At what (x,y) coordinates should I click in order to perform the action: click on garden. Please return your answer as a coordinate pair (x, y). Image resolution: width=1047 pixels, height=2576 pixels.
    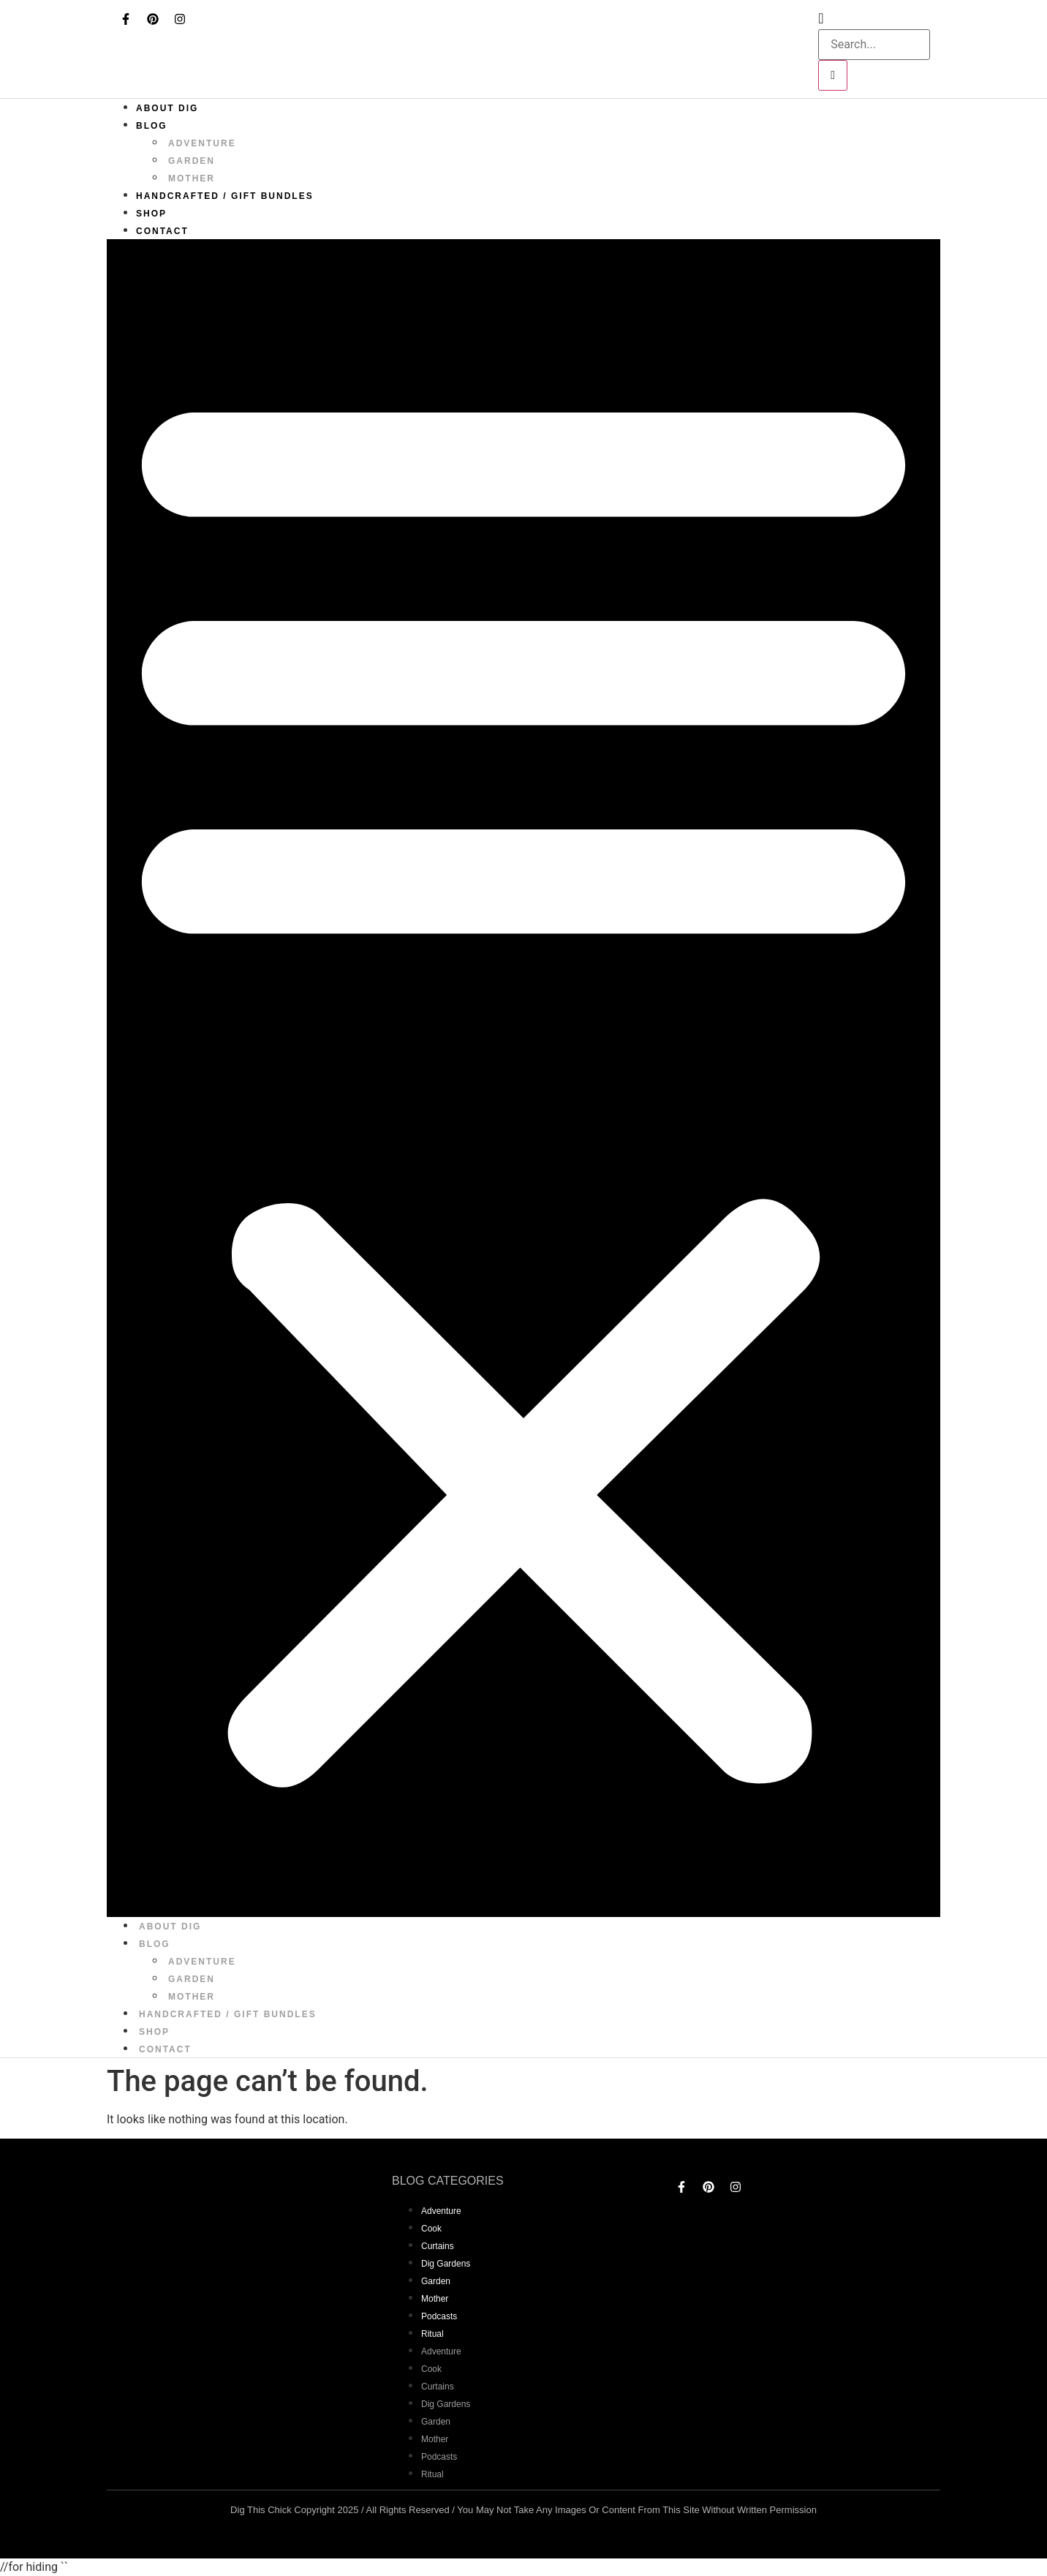
    Looking at the image, I should click on (191, 161).